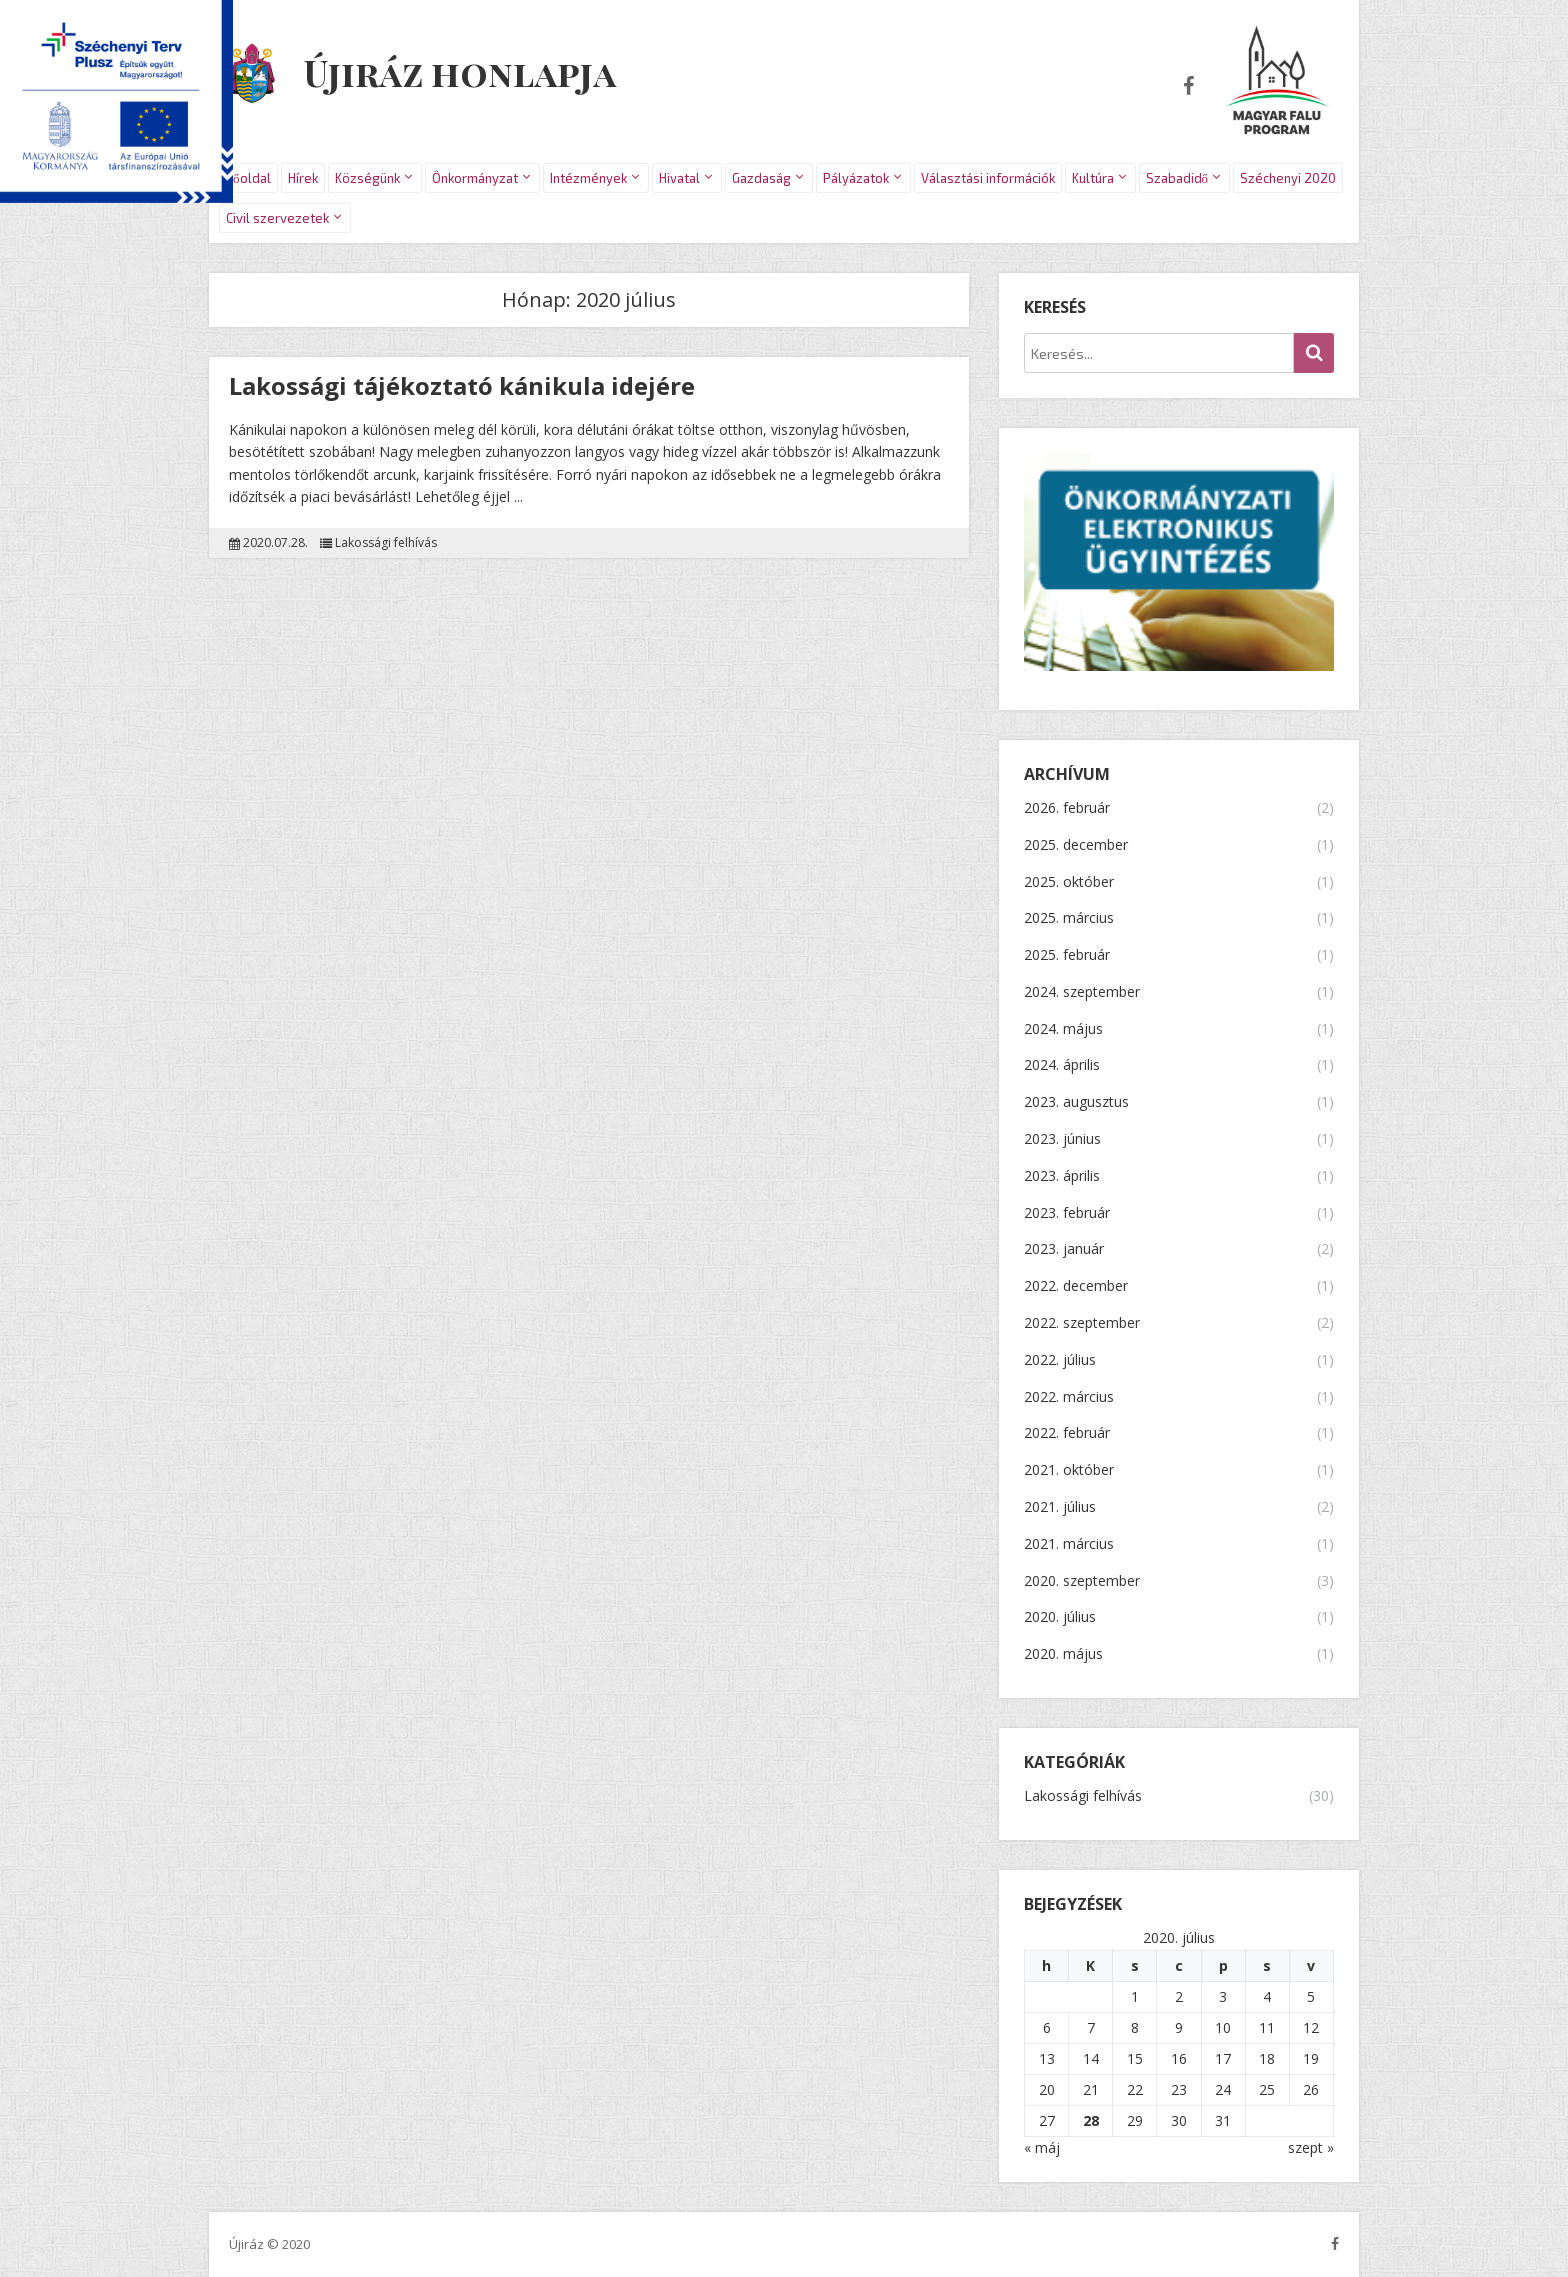 The height and width of the screenshot is (2277, 1568). Describe the element at coordinates (1062, 1176) in the screenshot. I see `2023. április` at that location.